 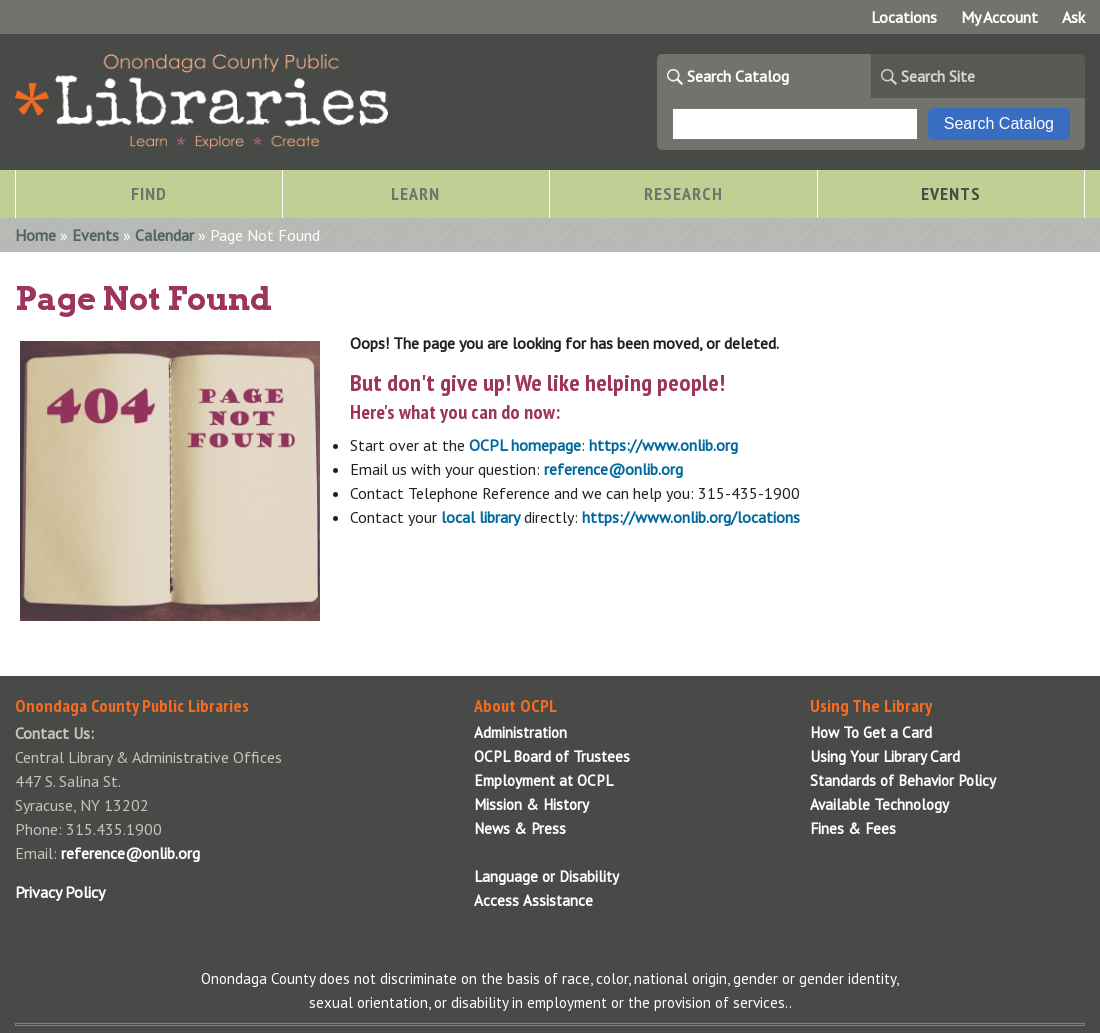 I want to click on Search Site, so click(x=938, y=76).